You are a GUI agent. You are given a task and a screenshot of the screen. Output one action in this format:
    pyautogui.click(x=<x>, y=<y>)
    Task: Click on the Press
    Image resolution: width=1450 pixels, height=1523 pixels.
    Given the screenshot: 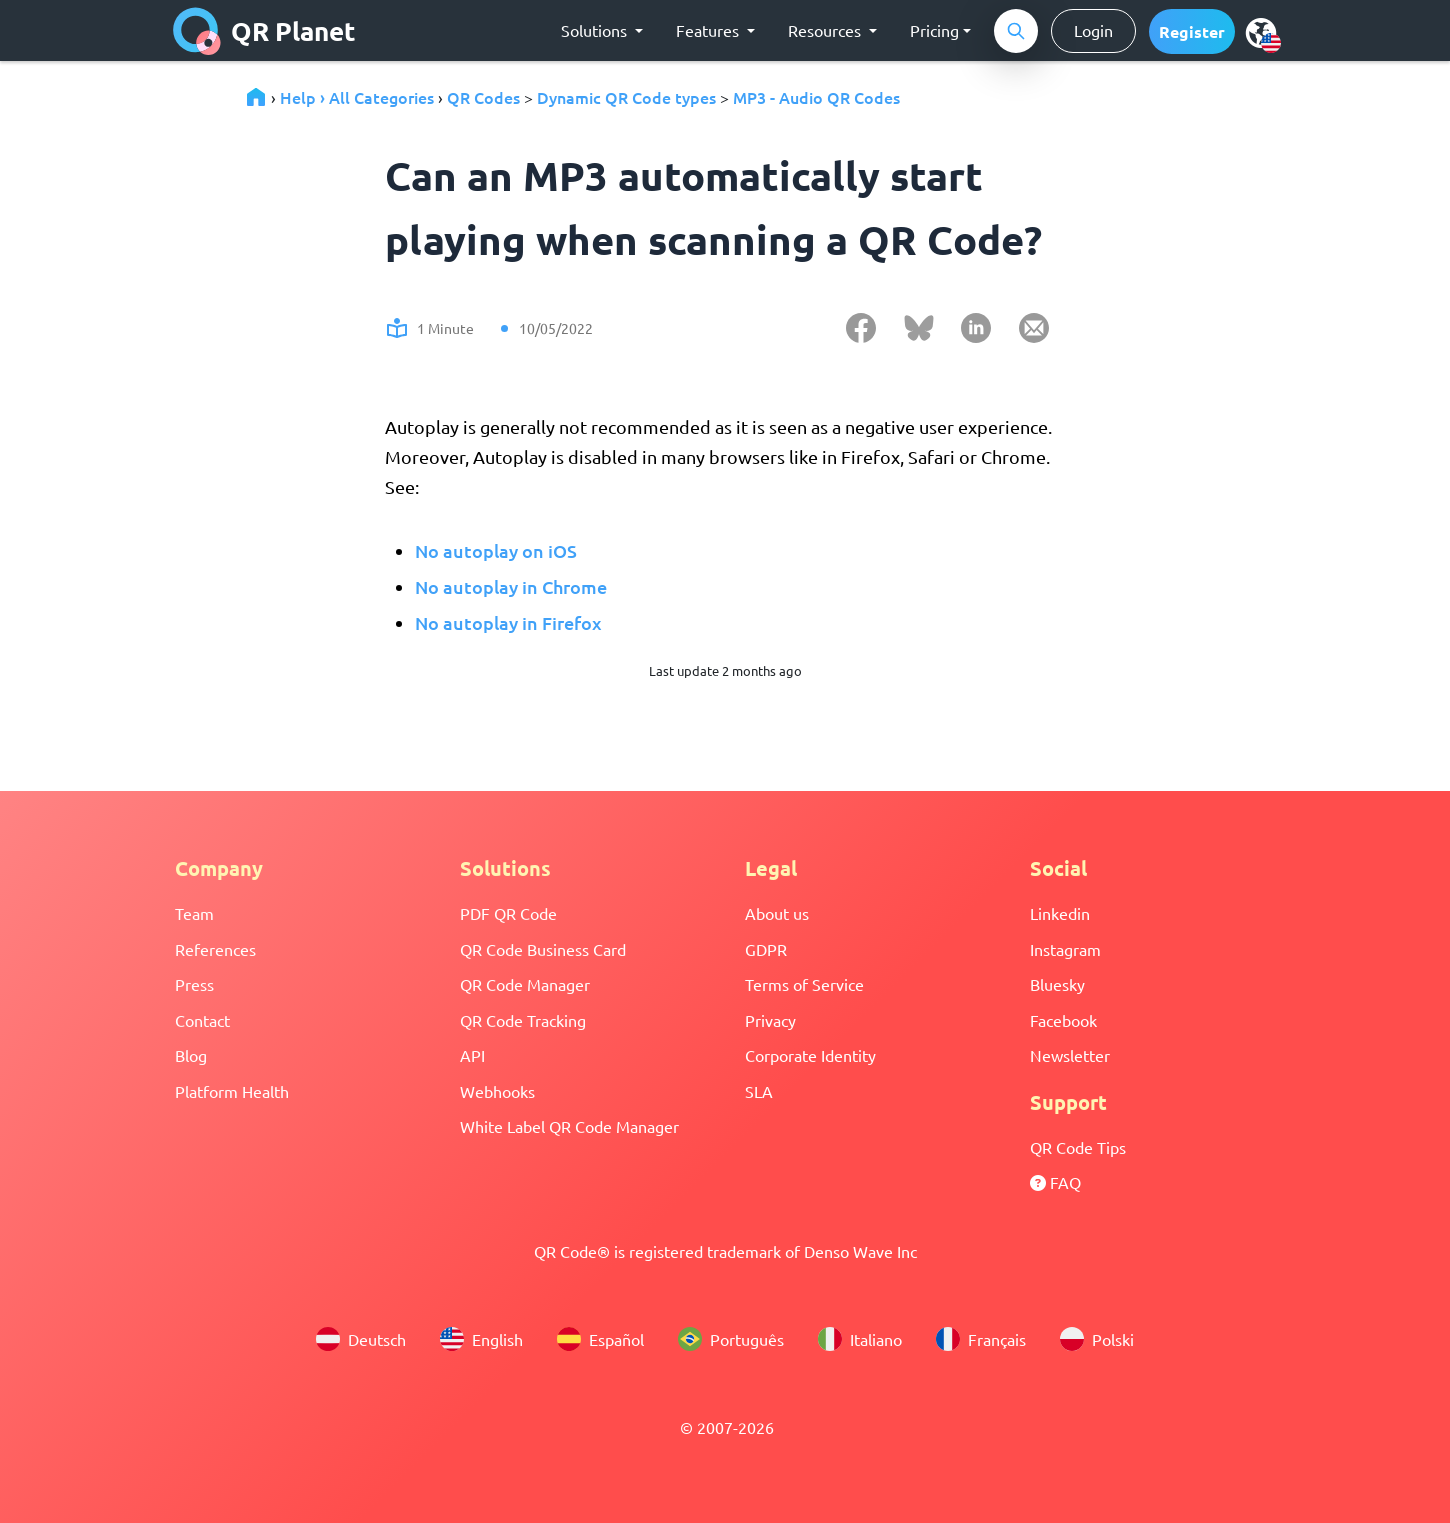 What is the action you would take?
    pyautogui.click(x=194, y=984)
    